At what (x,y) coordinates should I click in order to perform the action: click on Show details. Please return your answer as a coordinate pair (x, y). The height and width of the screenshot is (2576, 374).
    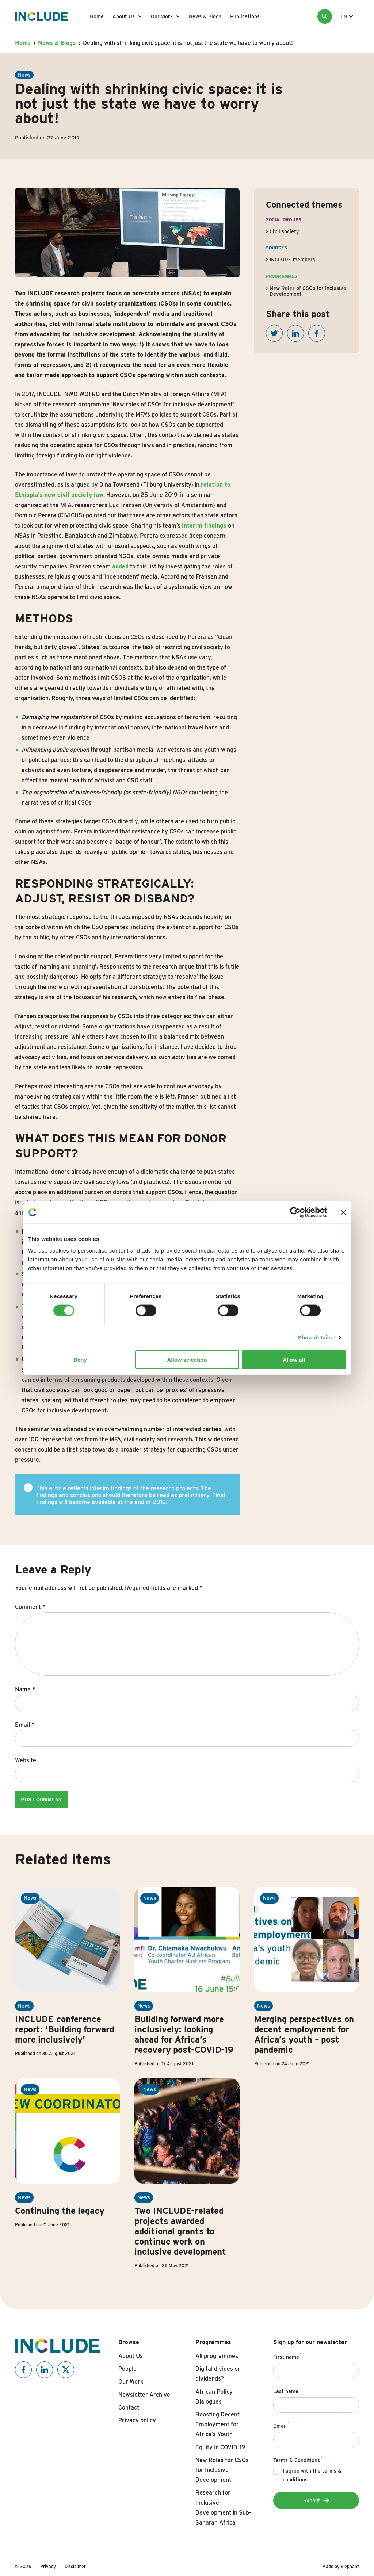
    Looking at the image, I should click on (315, 1337).